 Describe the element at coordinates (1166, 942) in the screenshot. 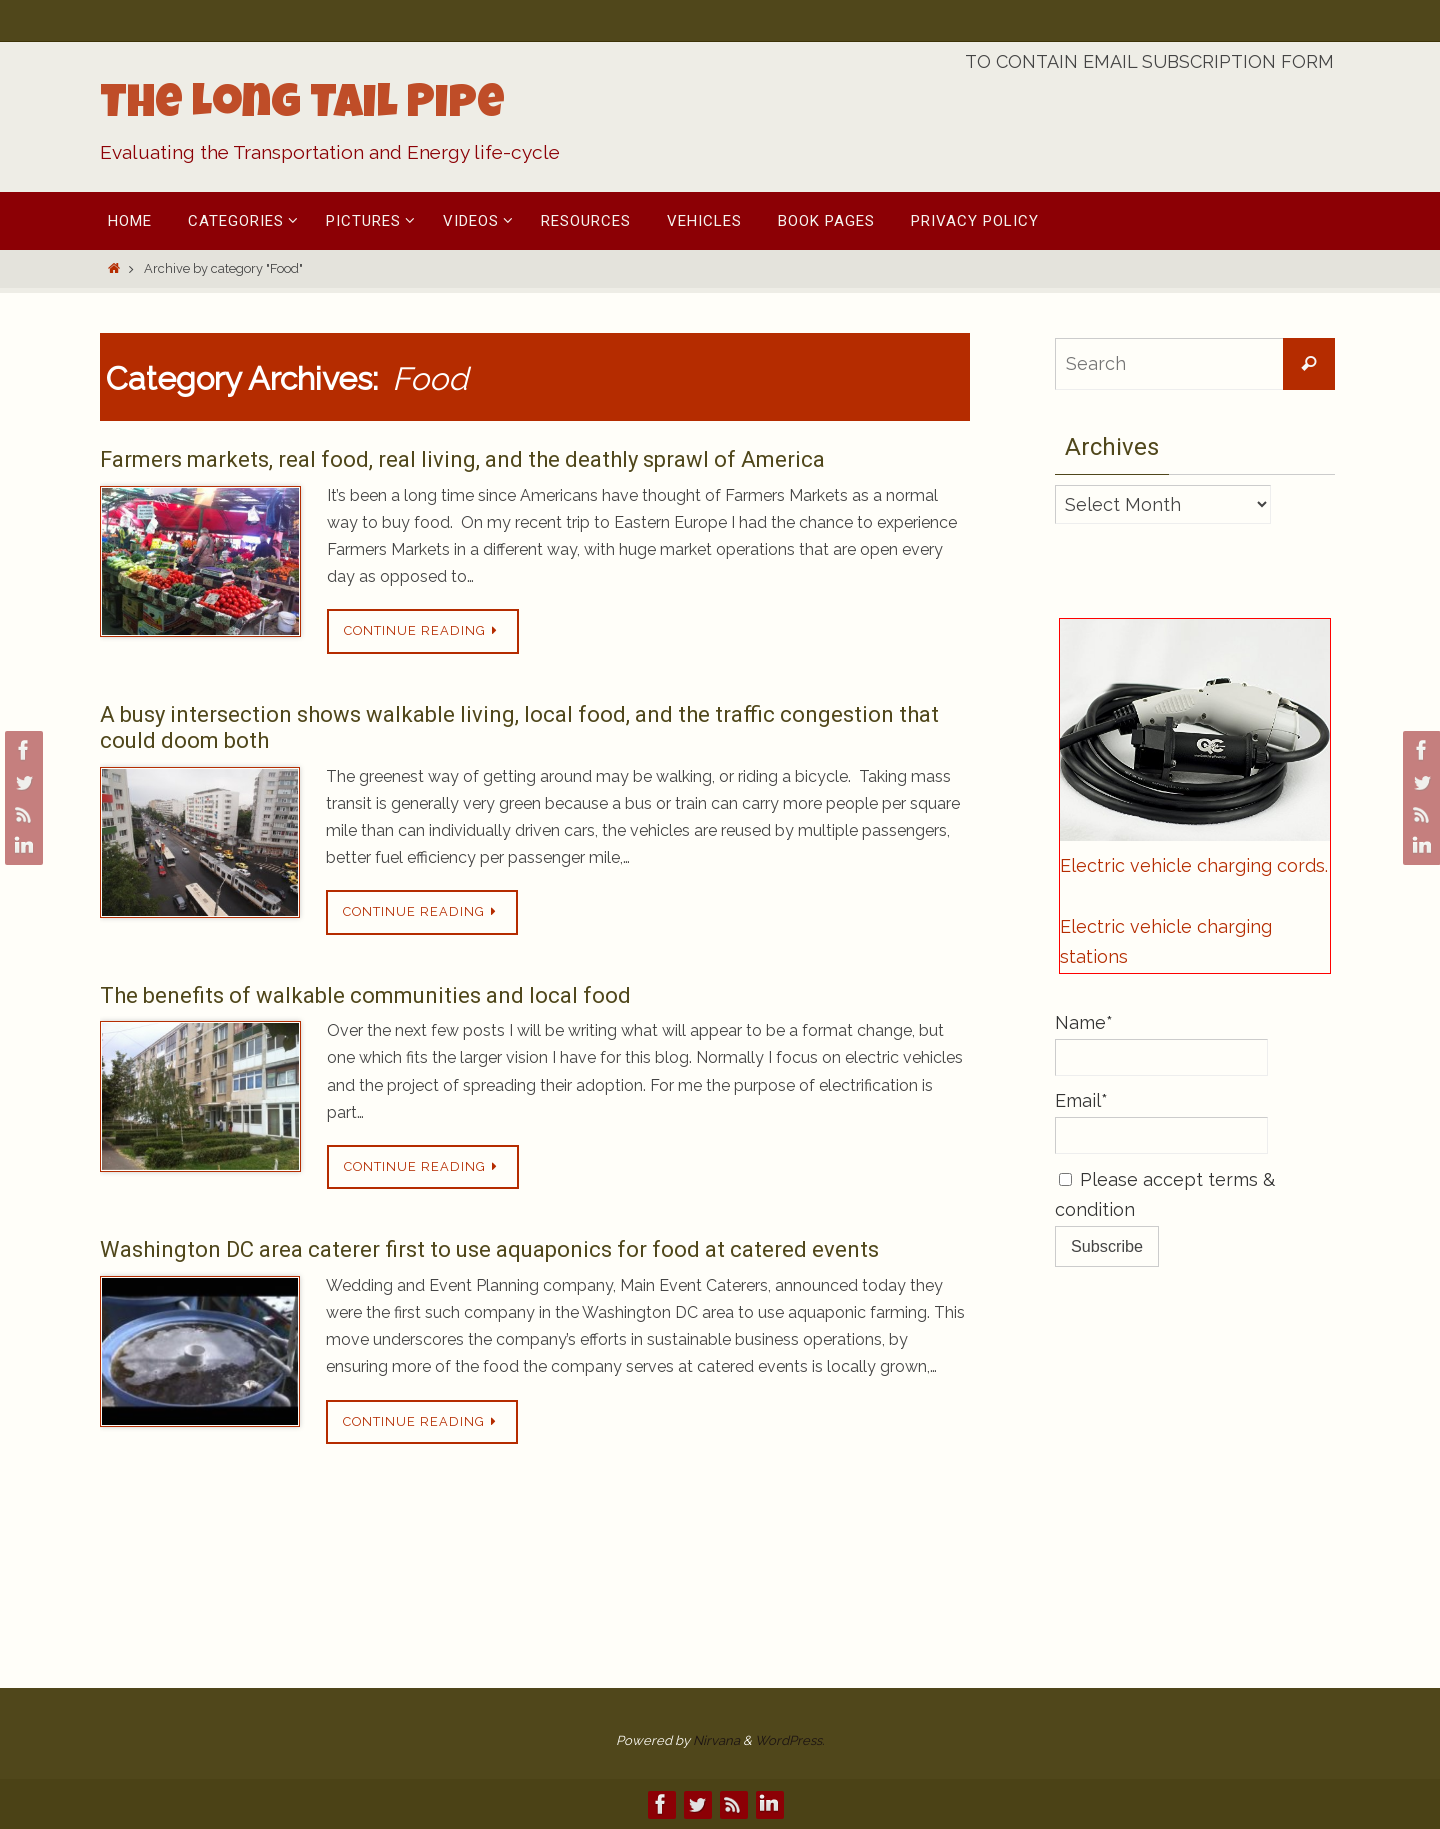

I see `Electric vehicle charging stations` at that location.